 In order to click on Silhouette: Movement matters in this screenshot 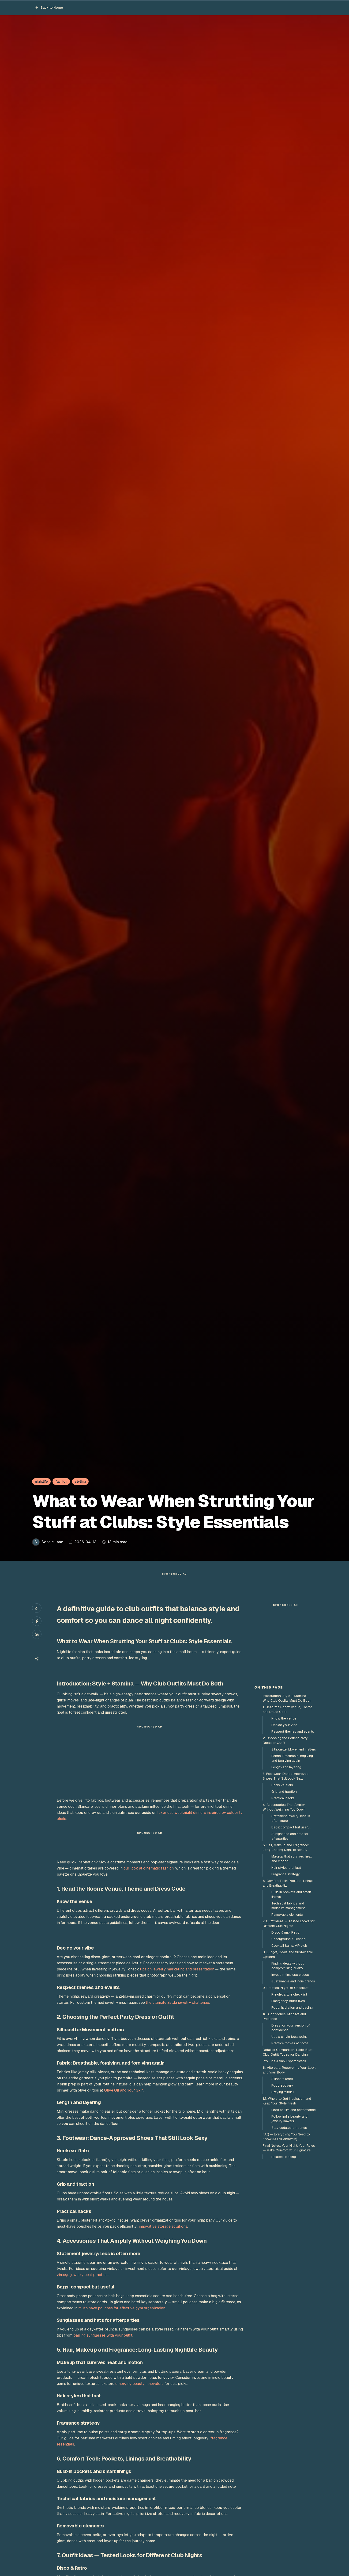, I will do `click(293, 1833)`.